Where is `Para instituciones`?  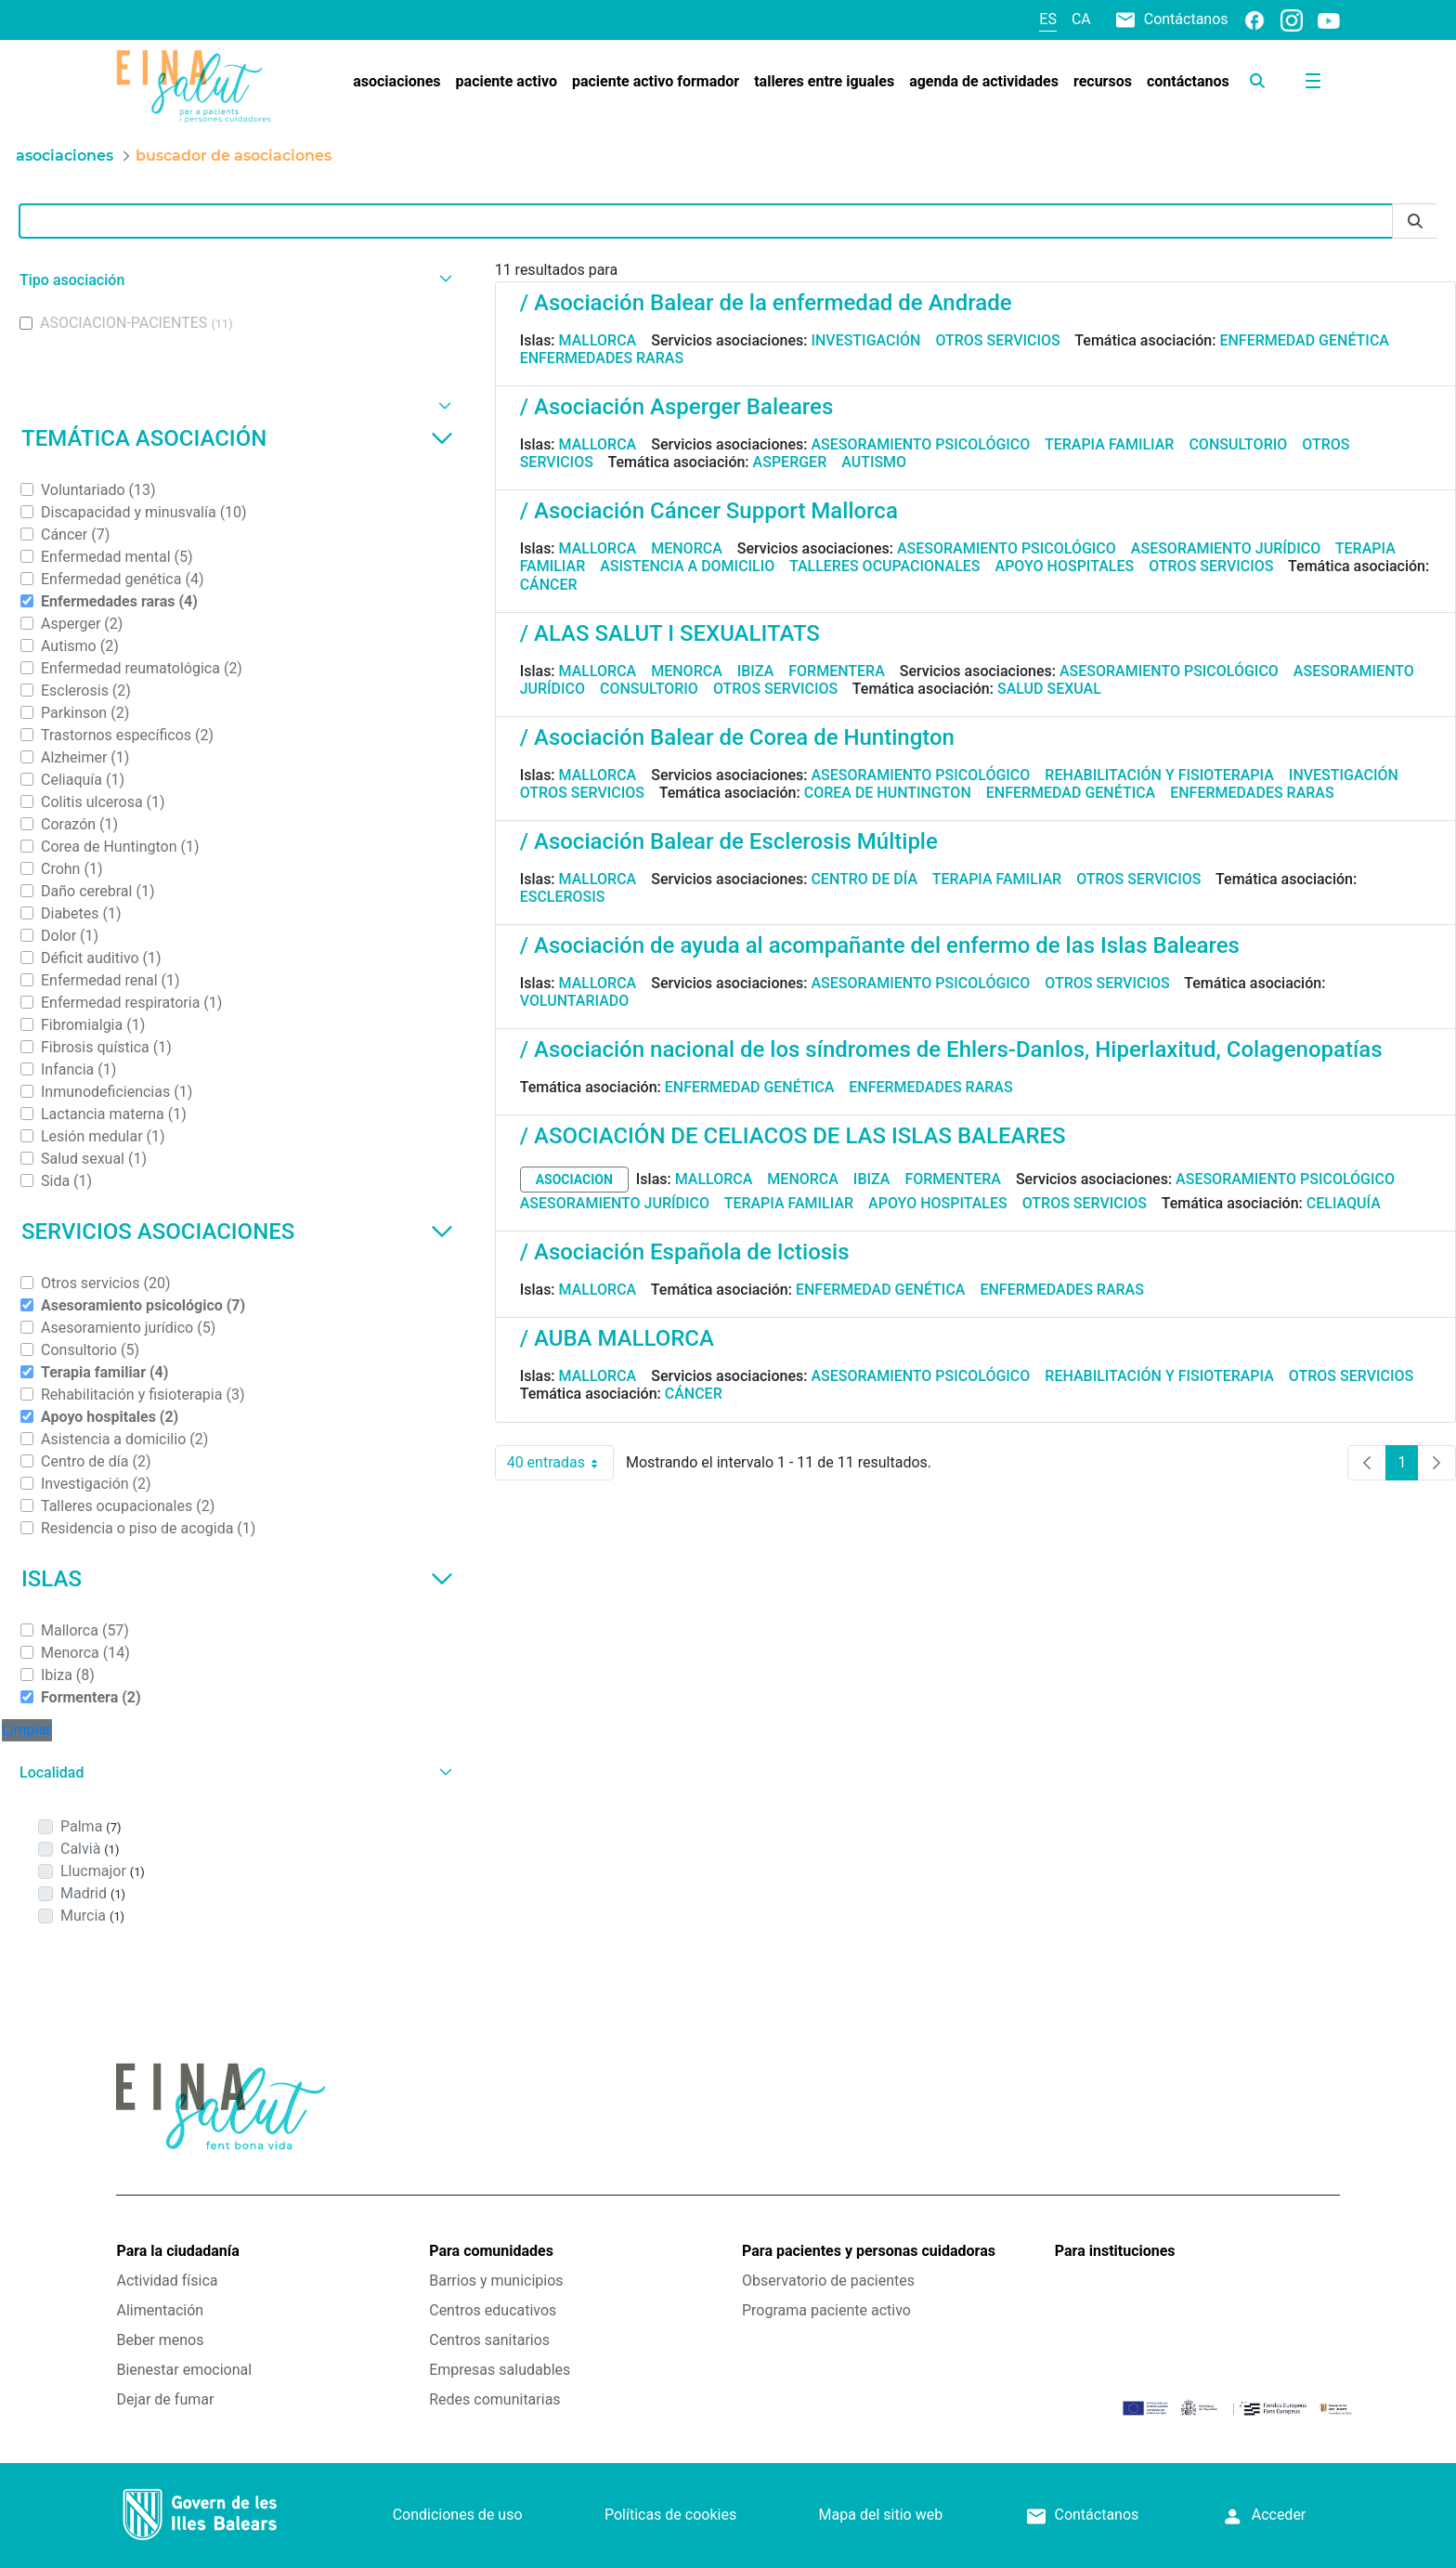
Para instituciones is located at coordinates (1115, 2251).